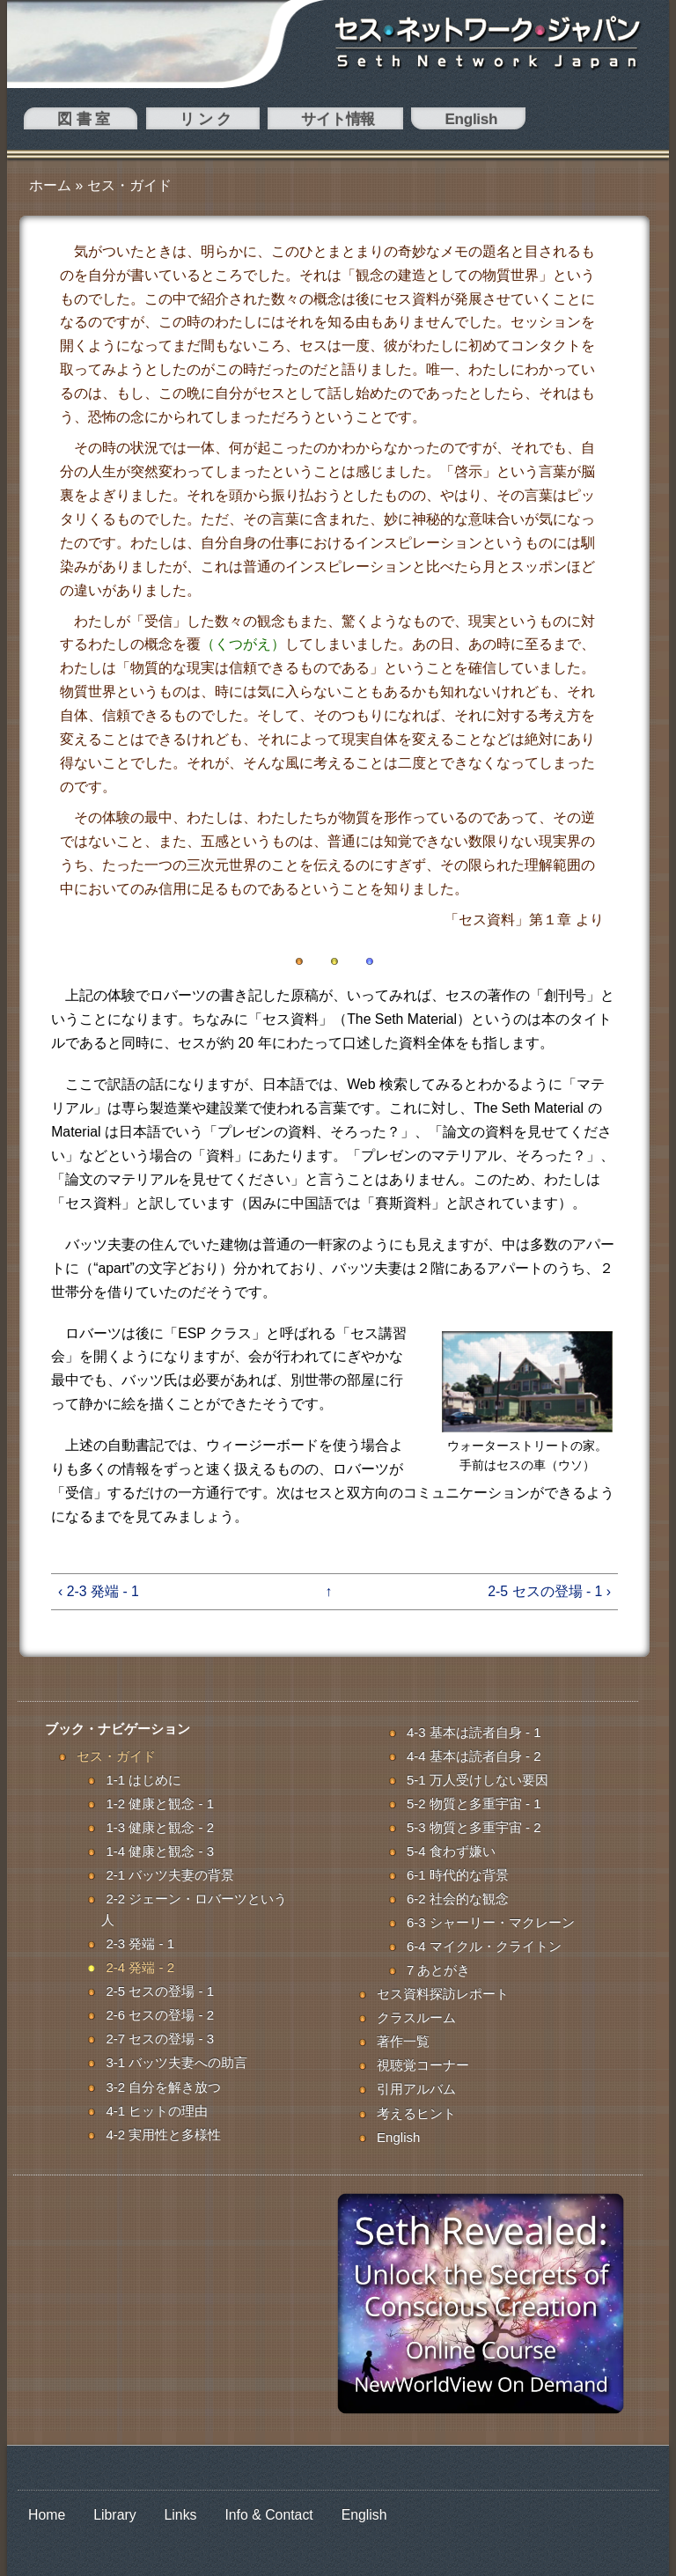 The image size is (676, 2576). Describe the element at coordinates (129, 185) in the screenshot. I see `セス・ガイド` at that location.